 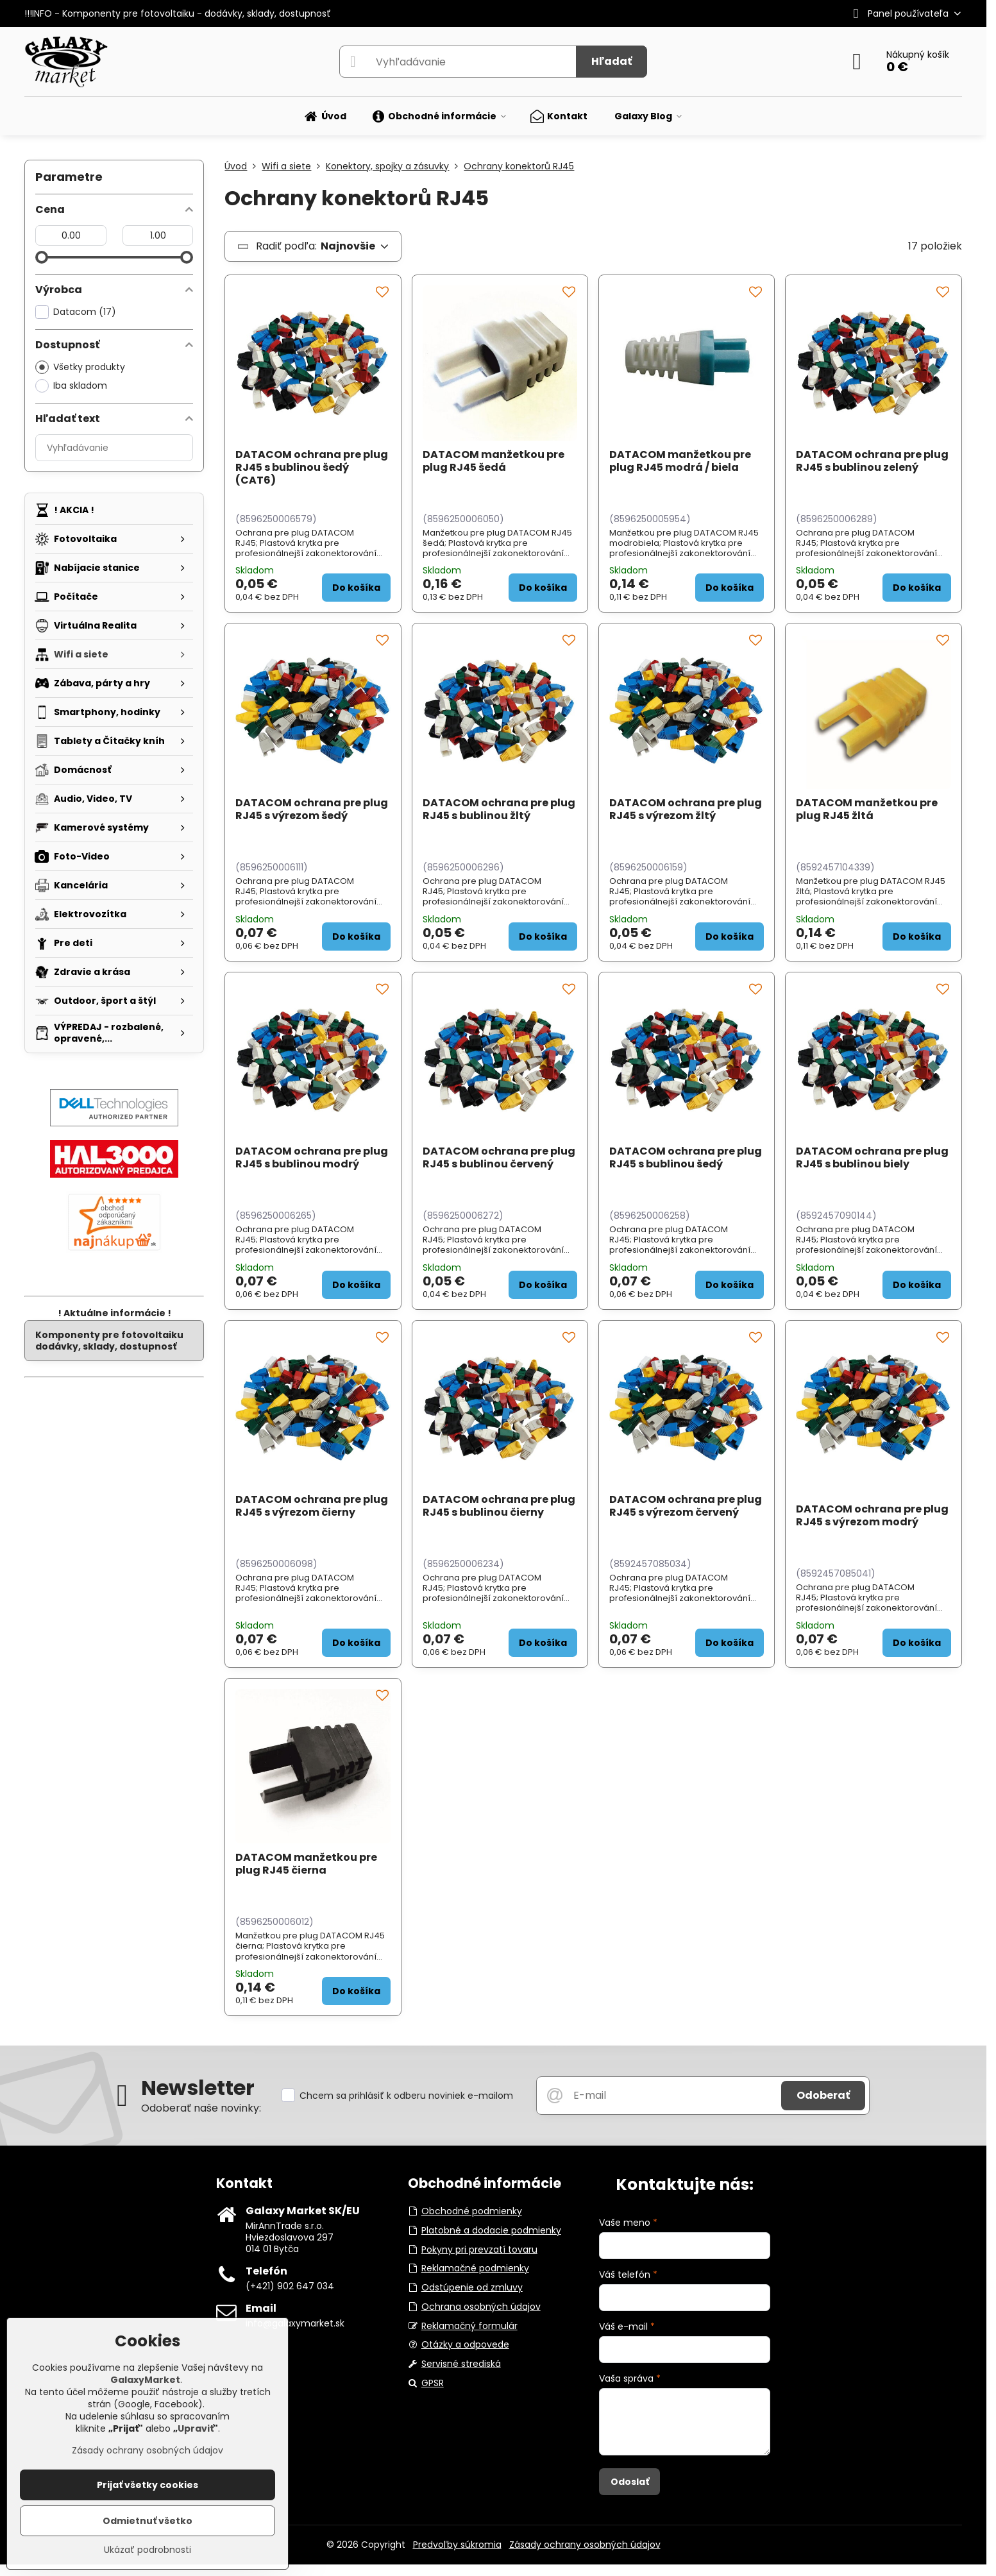 I want to click on [slider], so click(x=41, y=257).